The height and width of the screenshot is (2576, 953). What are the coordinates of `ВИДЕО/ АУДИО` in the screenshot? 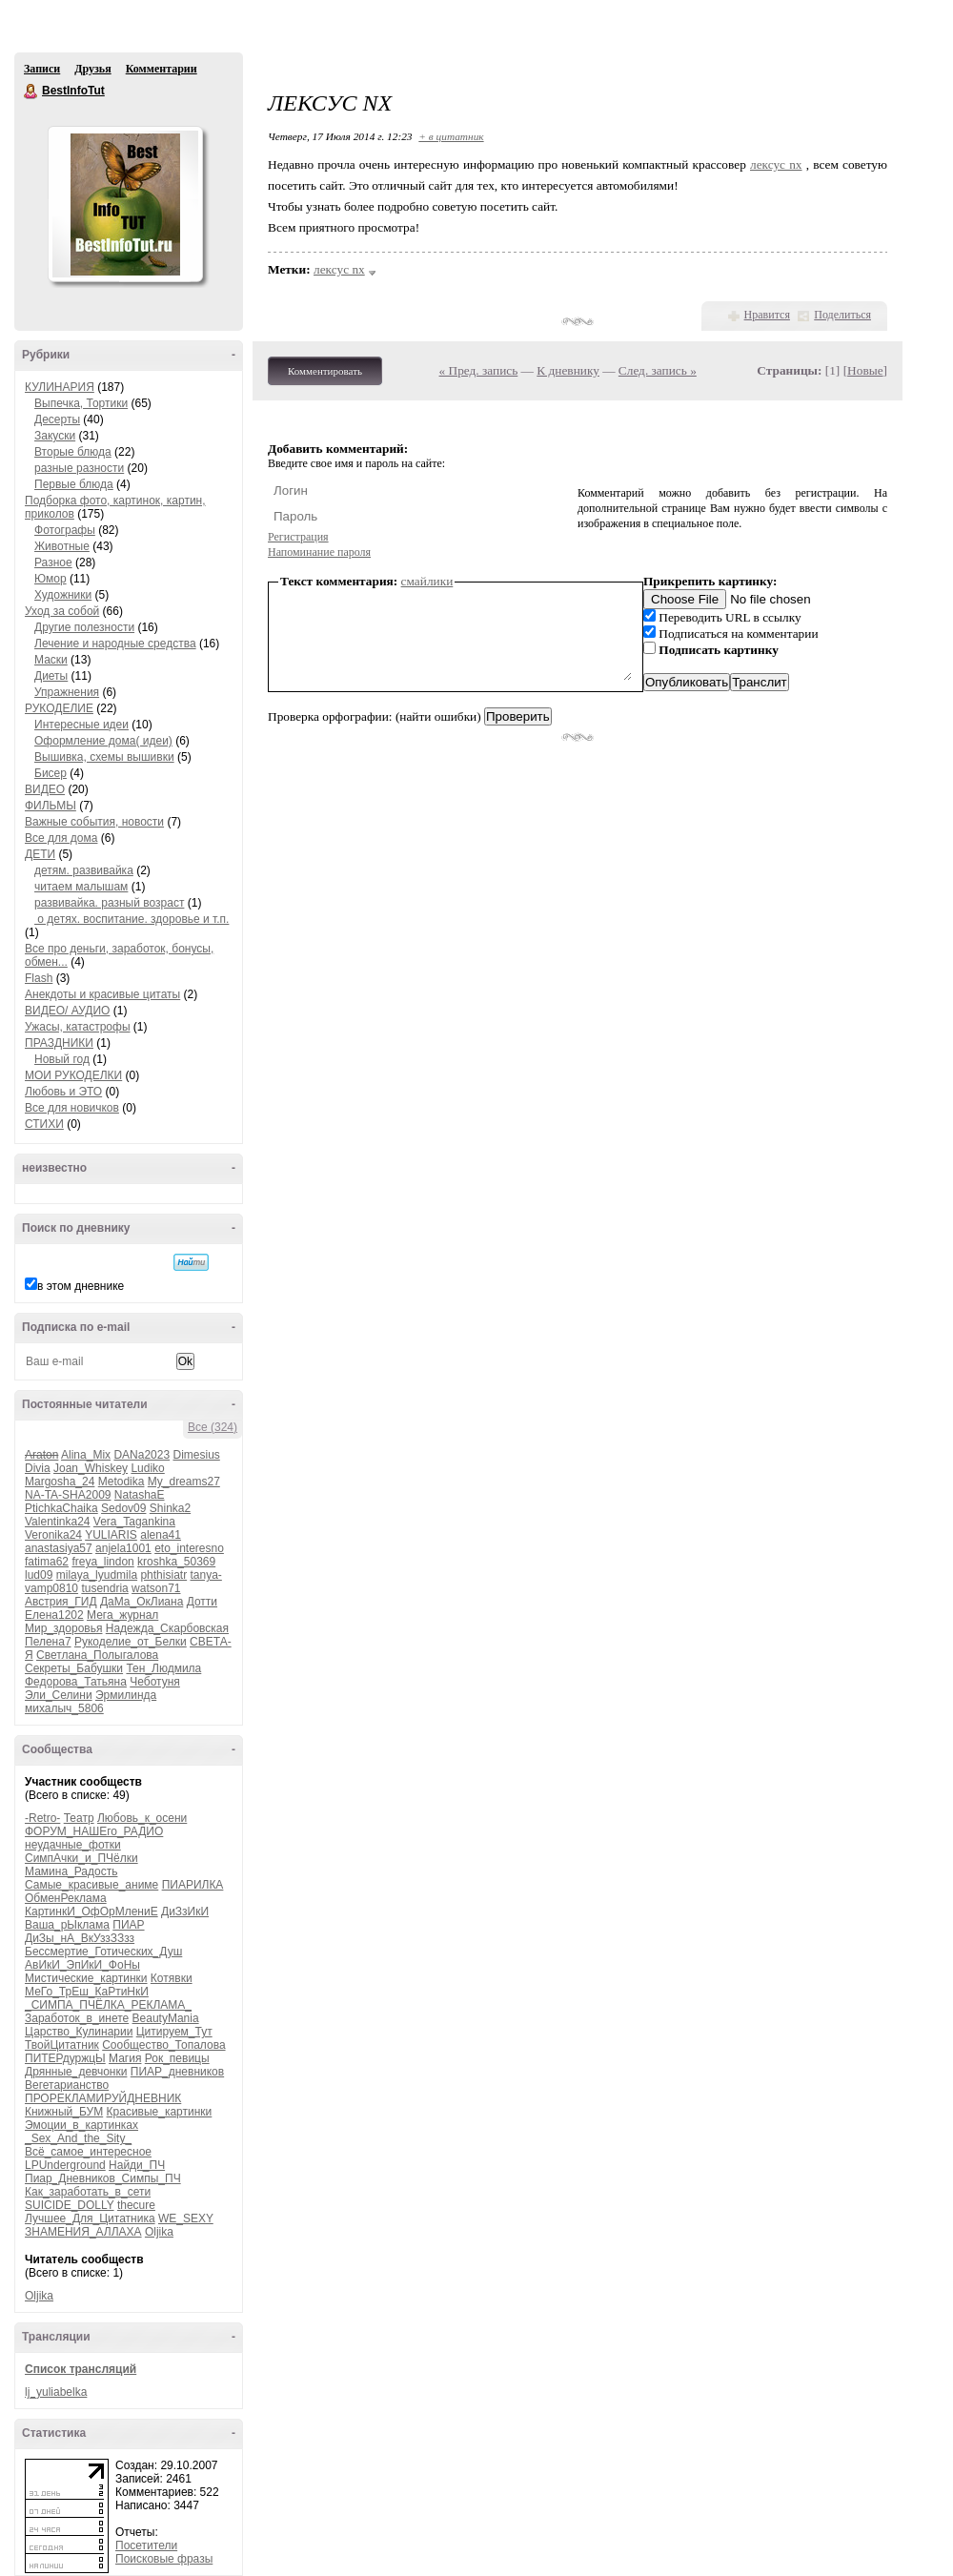 It's located at (67, 1010).